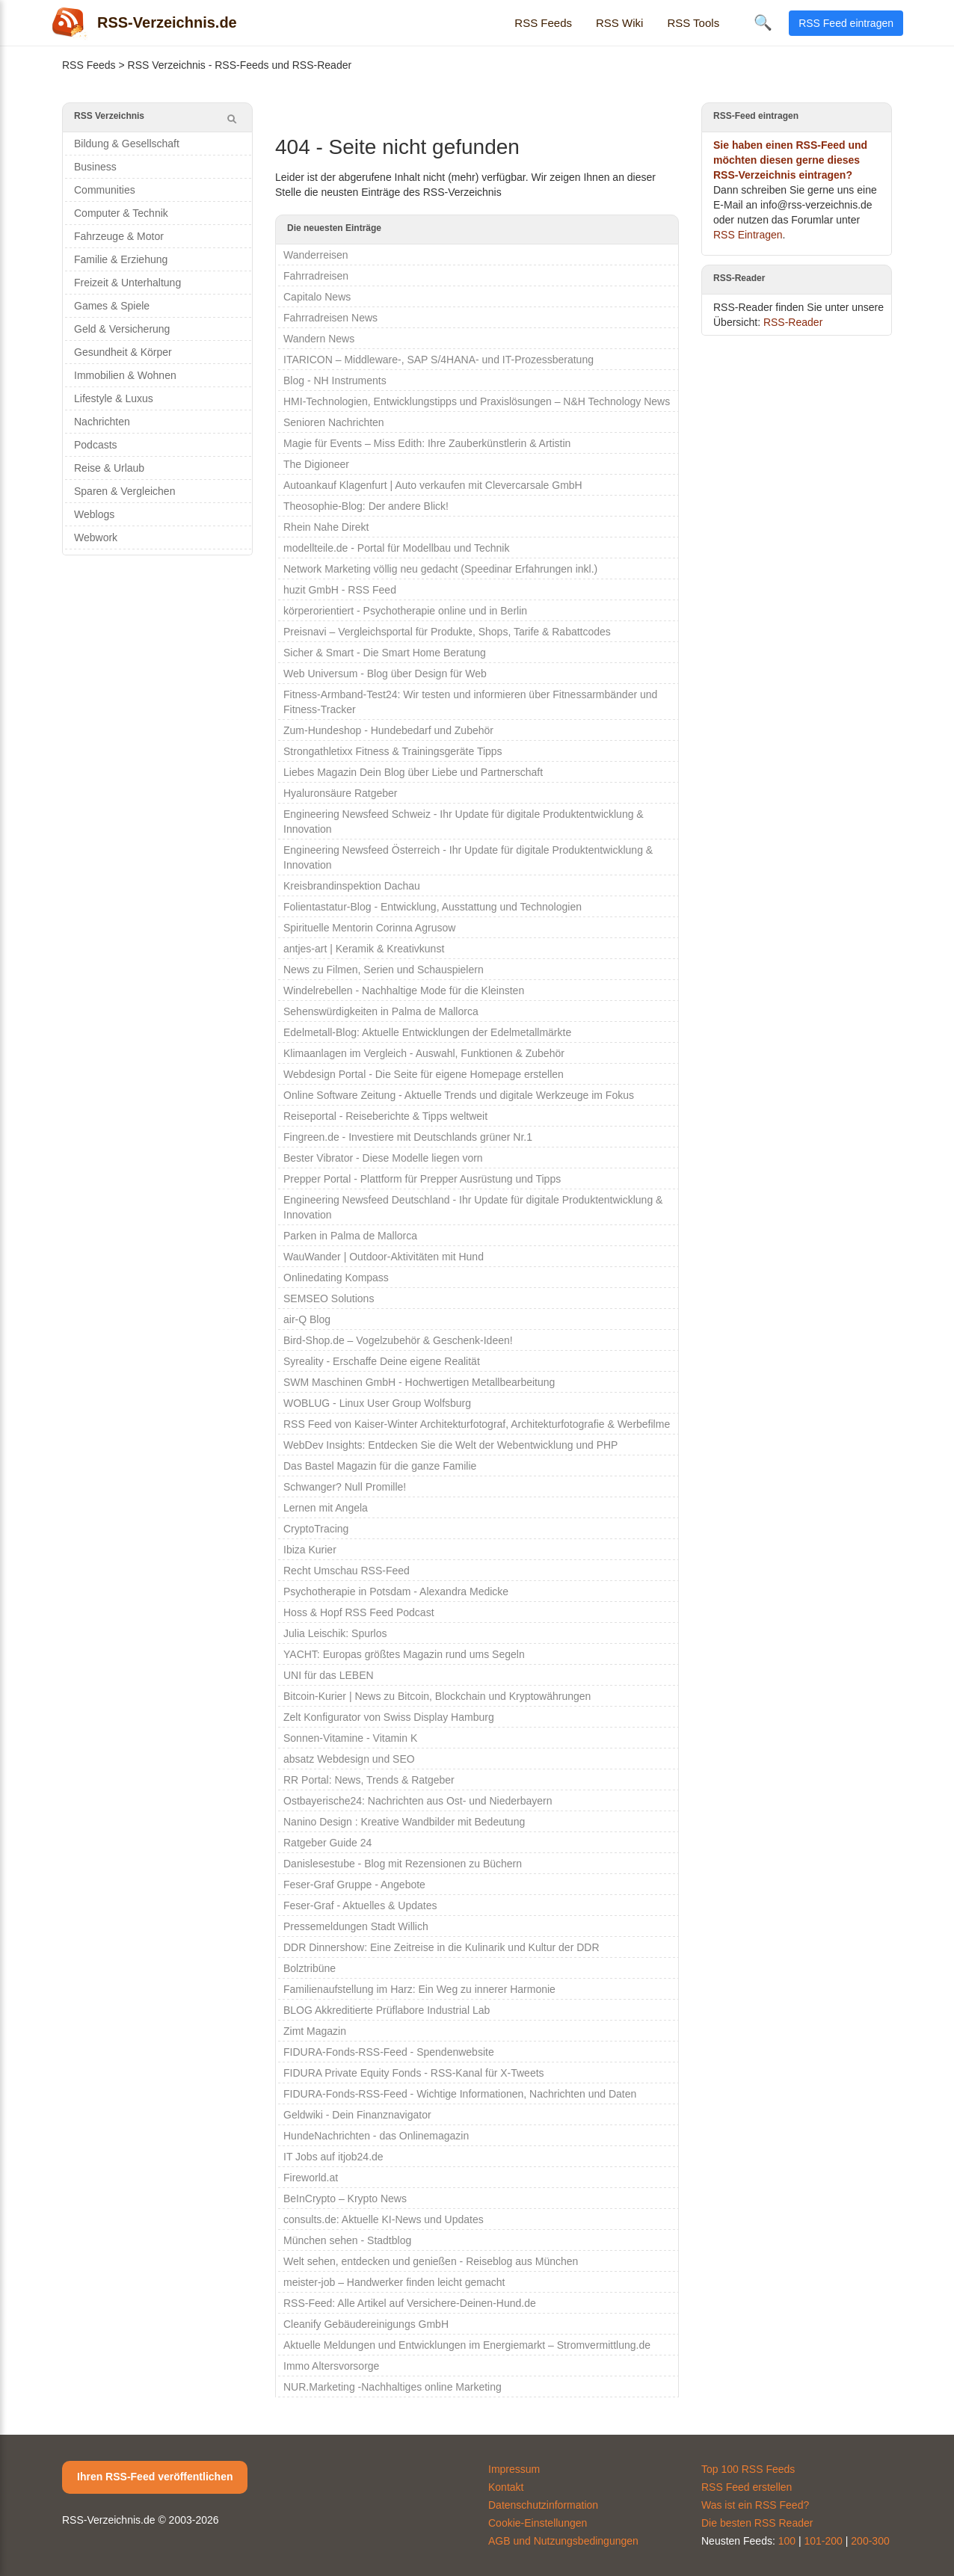 The width and height of the screenshot is (954, 2576). Describe the element at coordinates (369, 928) in the screenshot. I see `Spirituelle Mentorin Corinna Agrusow` at that location.